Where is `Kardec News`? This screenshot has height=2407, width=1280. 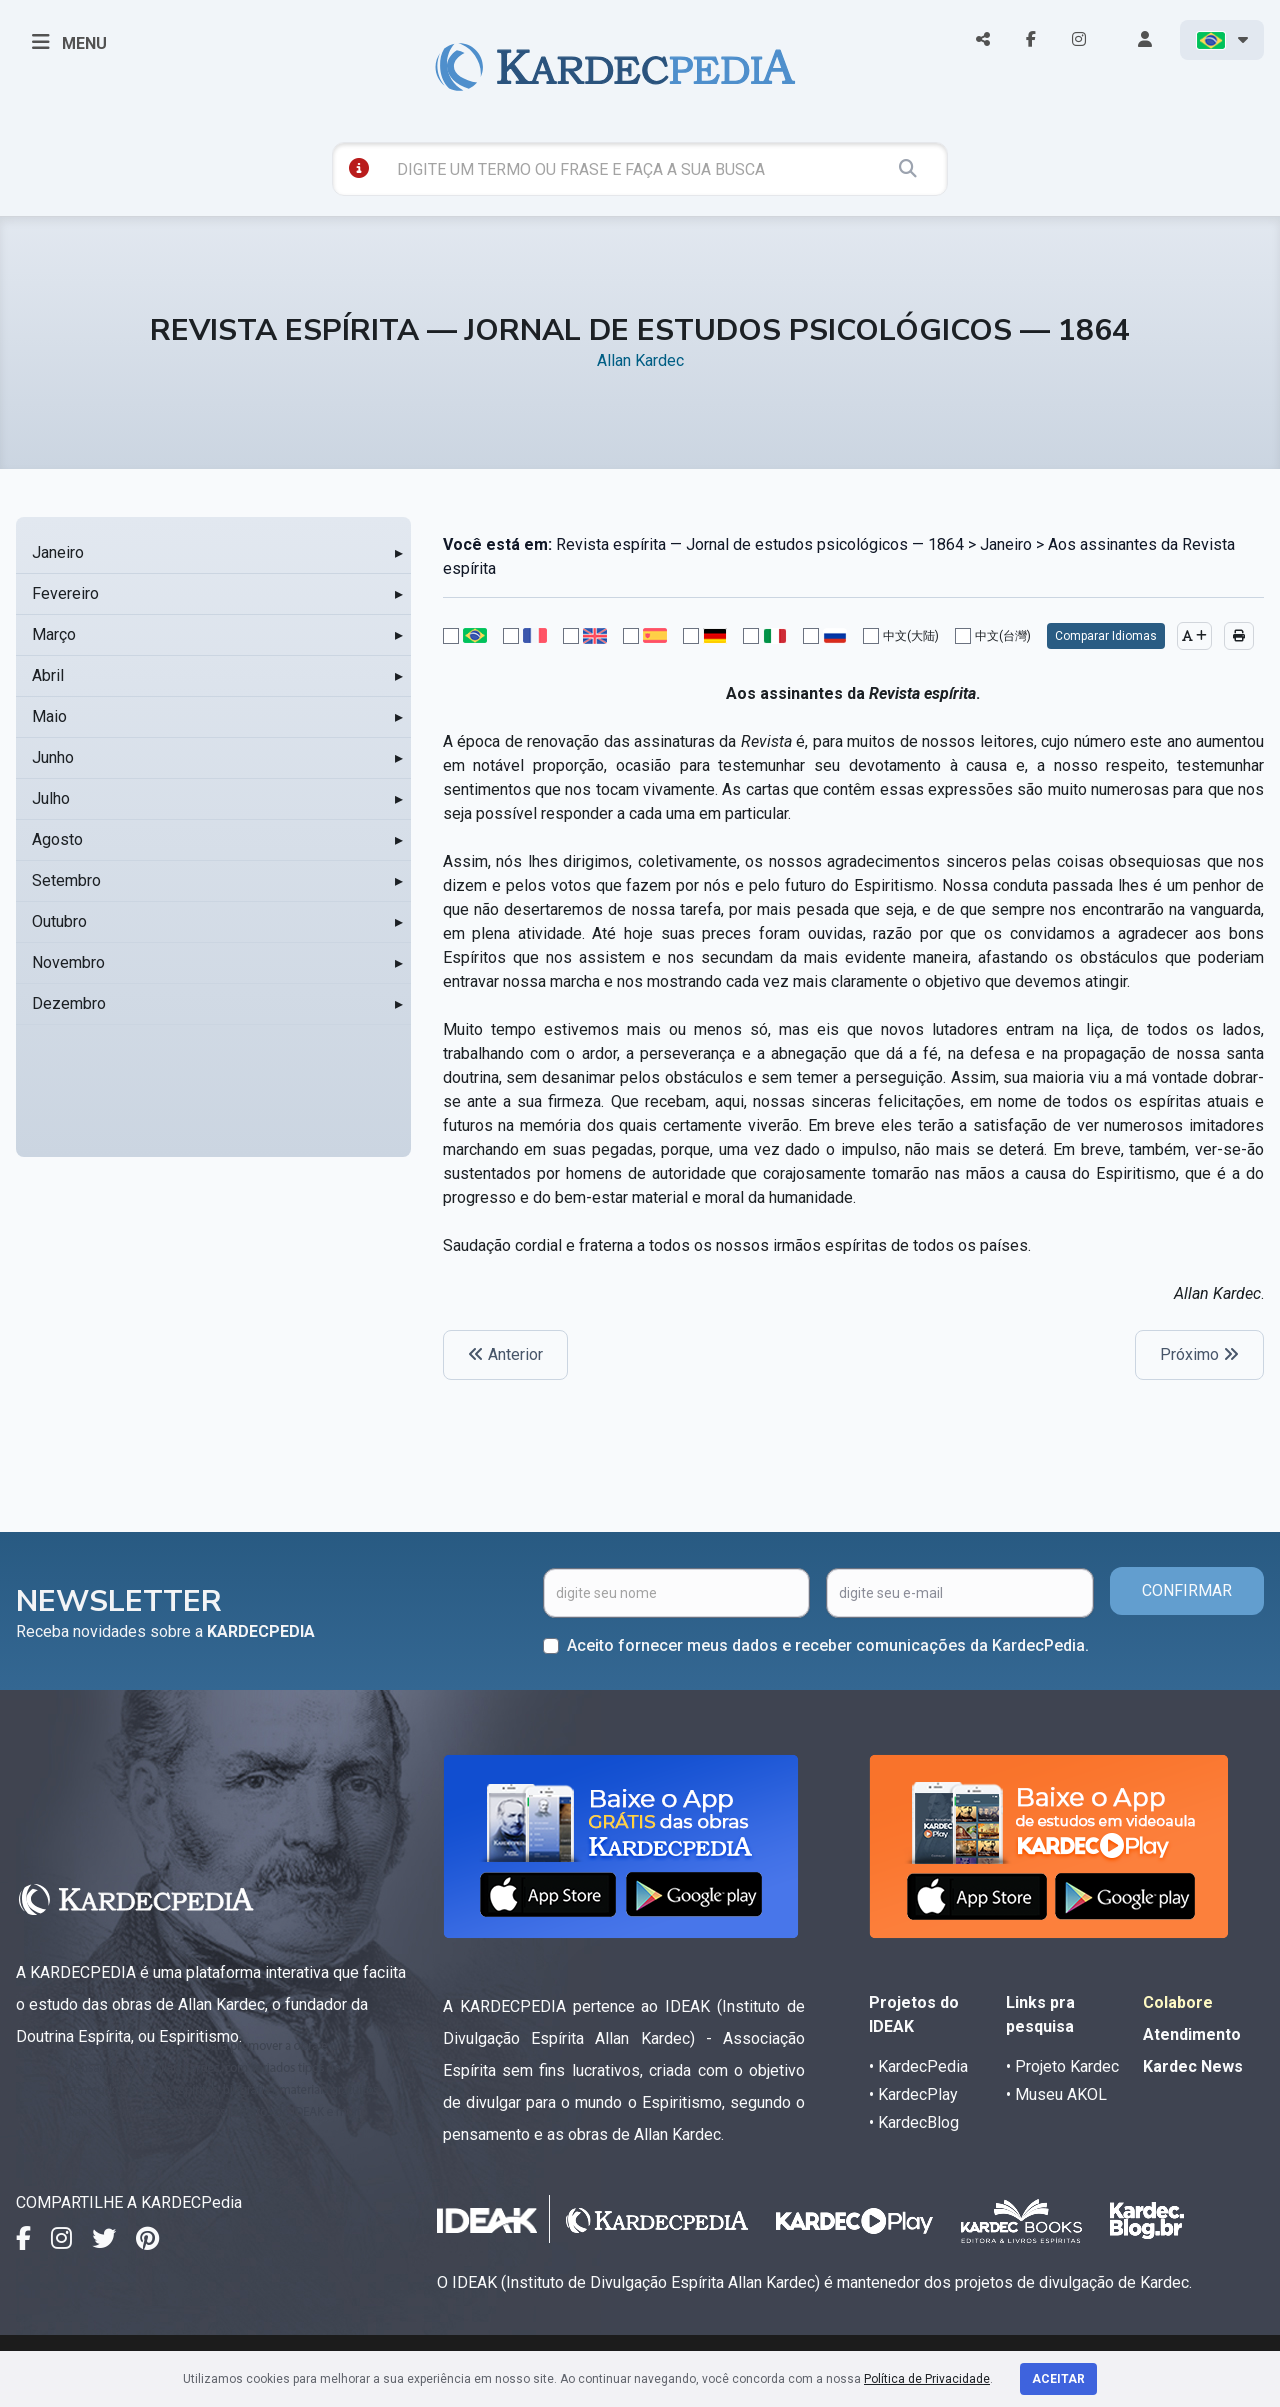
Kardec News is located at coordinates (1193, 2066).